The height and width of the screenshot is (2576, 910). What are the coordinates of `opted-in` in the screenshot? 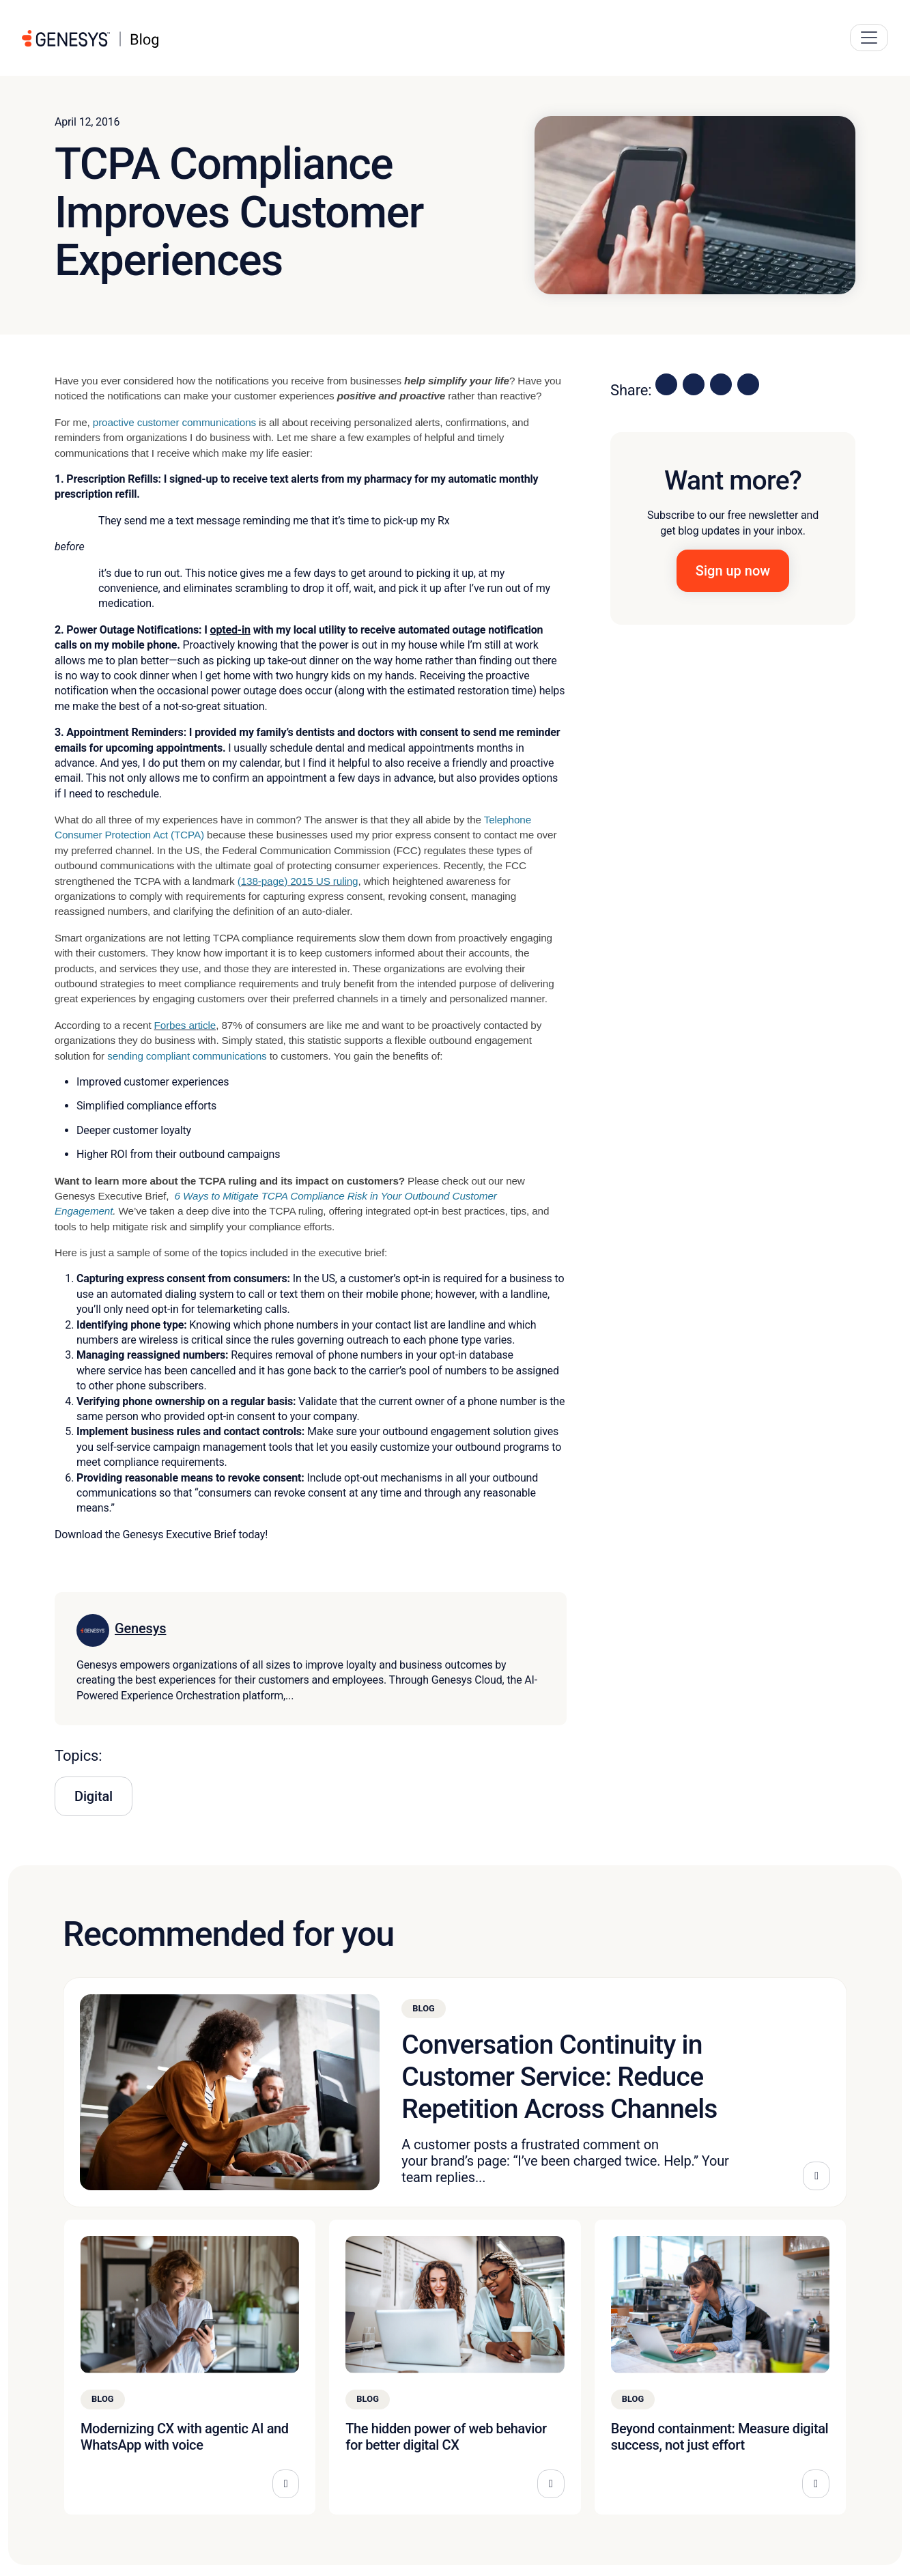 It's located at (230, 629).